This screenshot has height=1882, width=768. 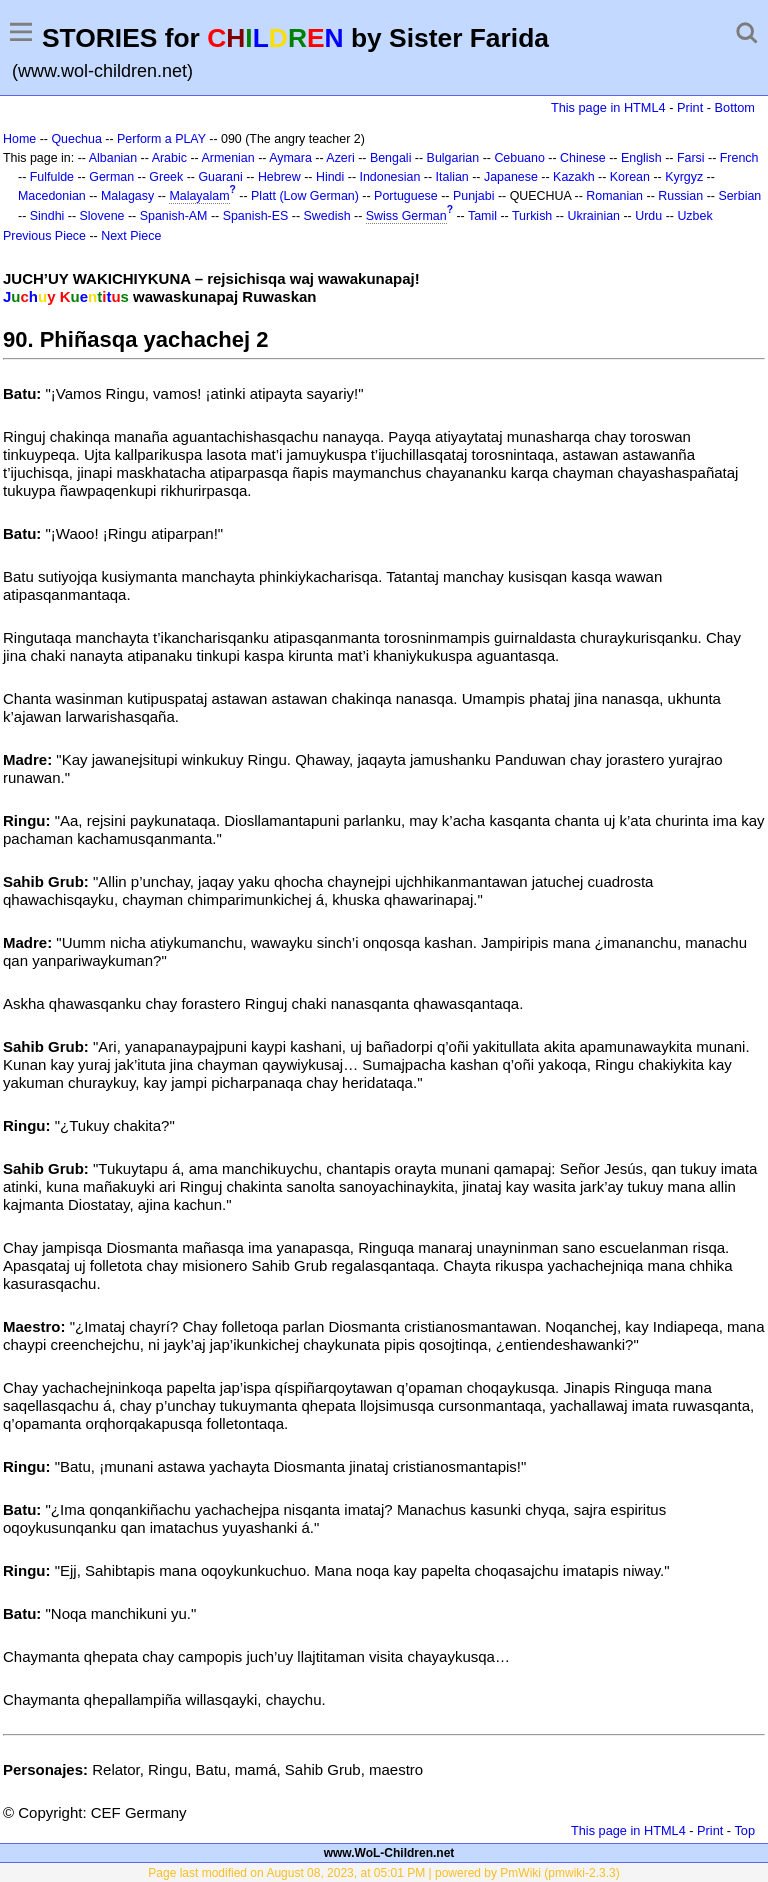 What do you see at coordinates (166, 177) in the screenshot?
I see `Greek` at bounding box center [166, 177].